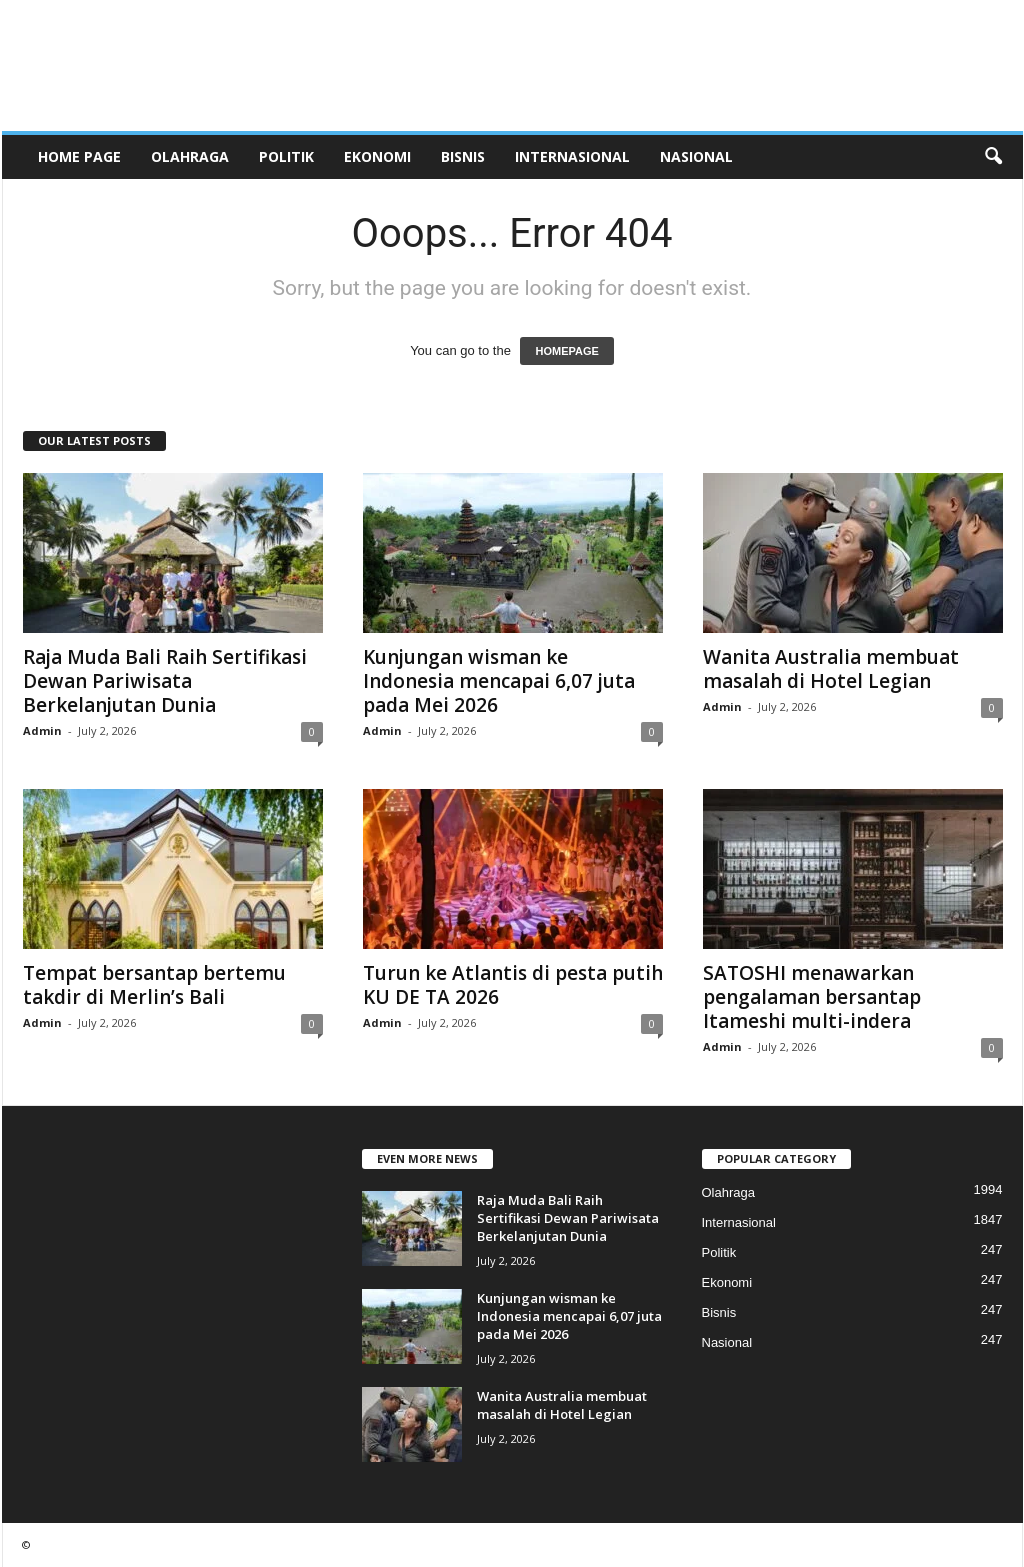 The width and height of the screenshot is (1024, 1567). What do you see at coordinates (513, 985) in the screenshot?
I see `Turun ke Atlantis di pesta putih KU DE TA 2026` at bounding box center [513, 985].